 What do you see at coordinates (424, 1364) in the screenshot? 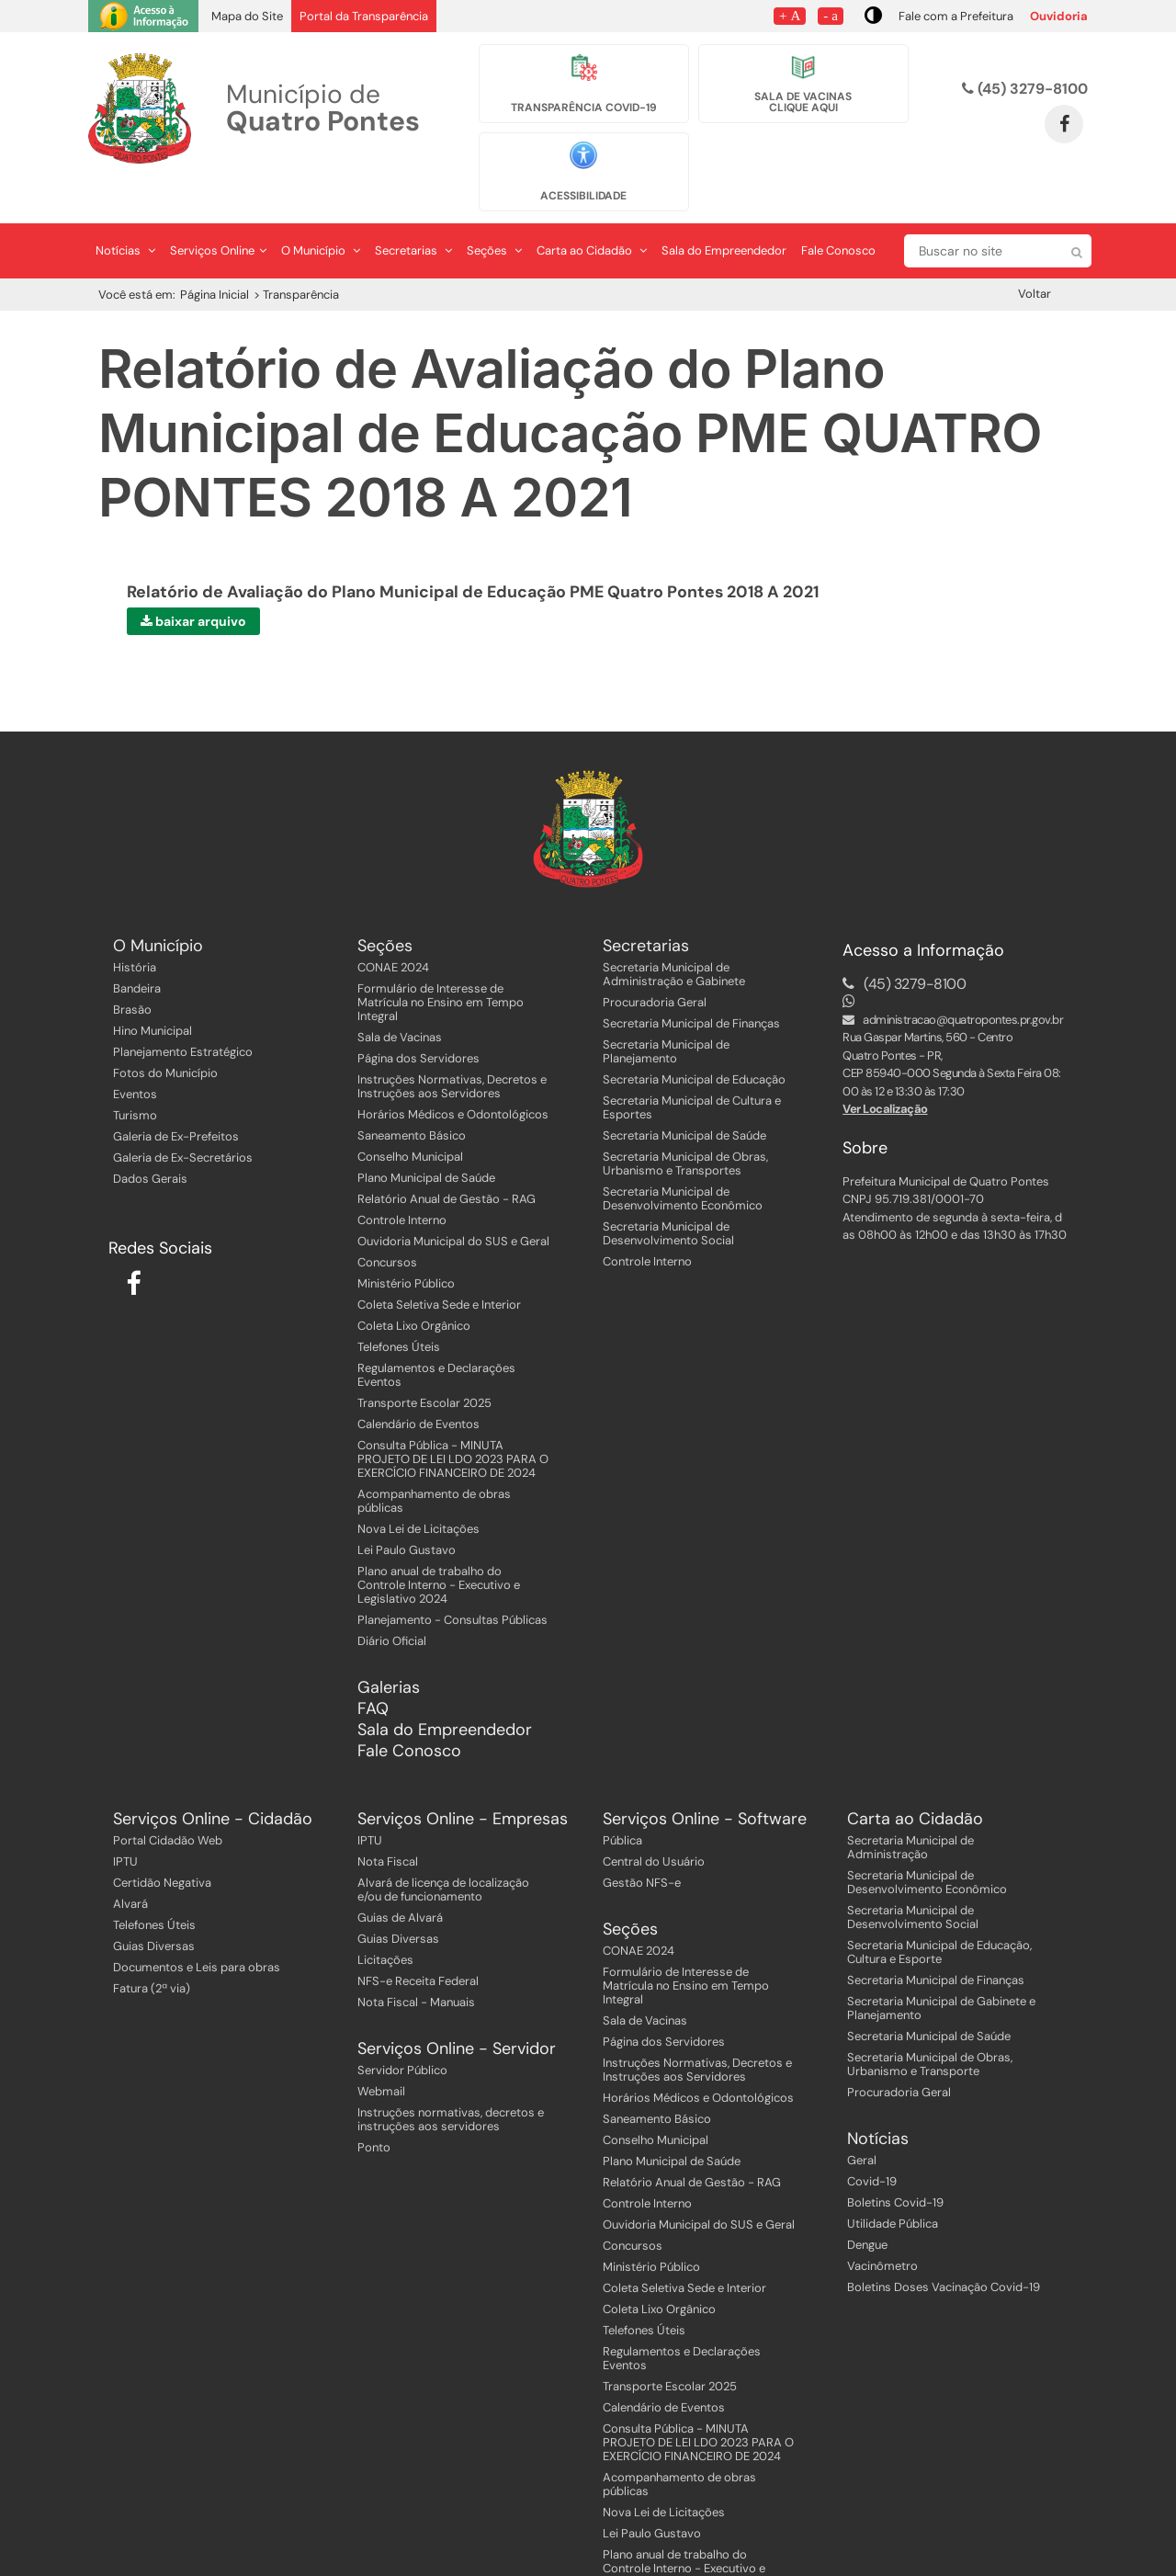
I see `Transporte Escolar 2025` at bounding box center [424, 1364].